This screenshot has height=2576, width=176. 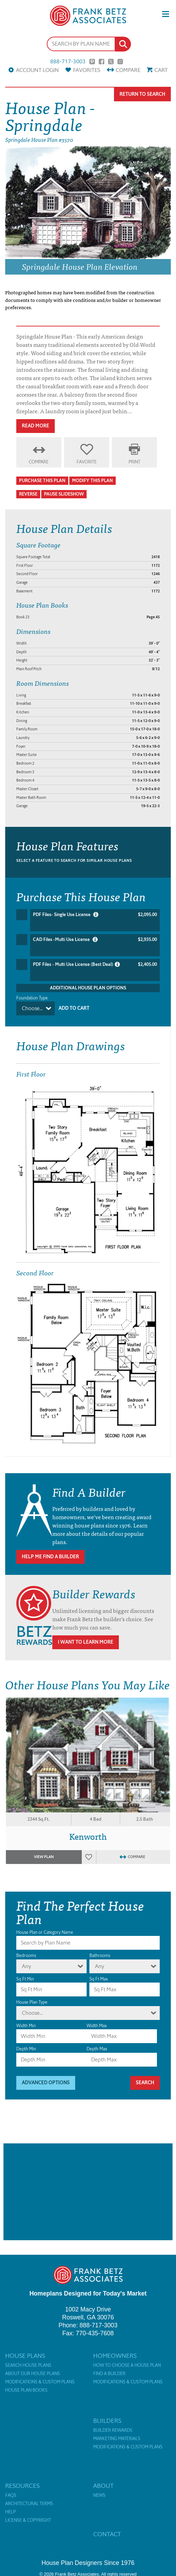 I want to click on Account Login, so click(x=37, y=70).